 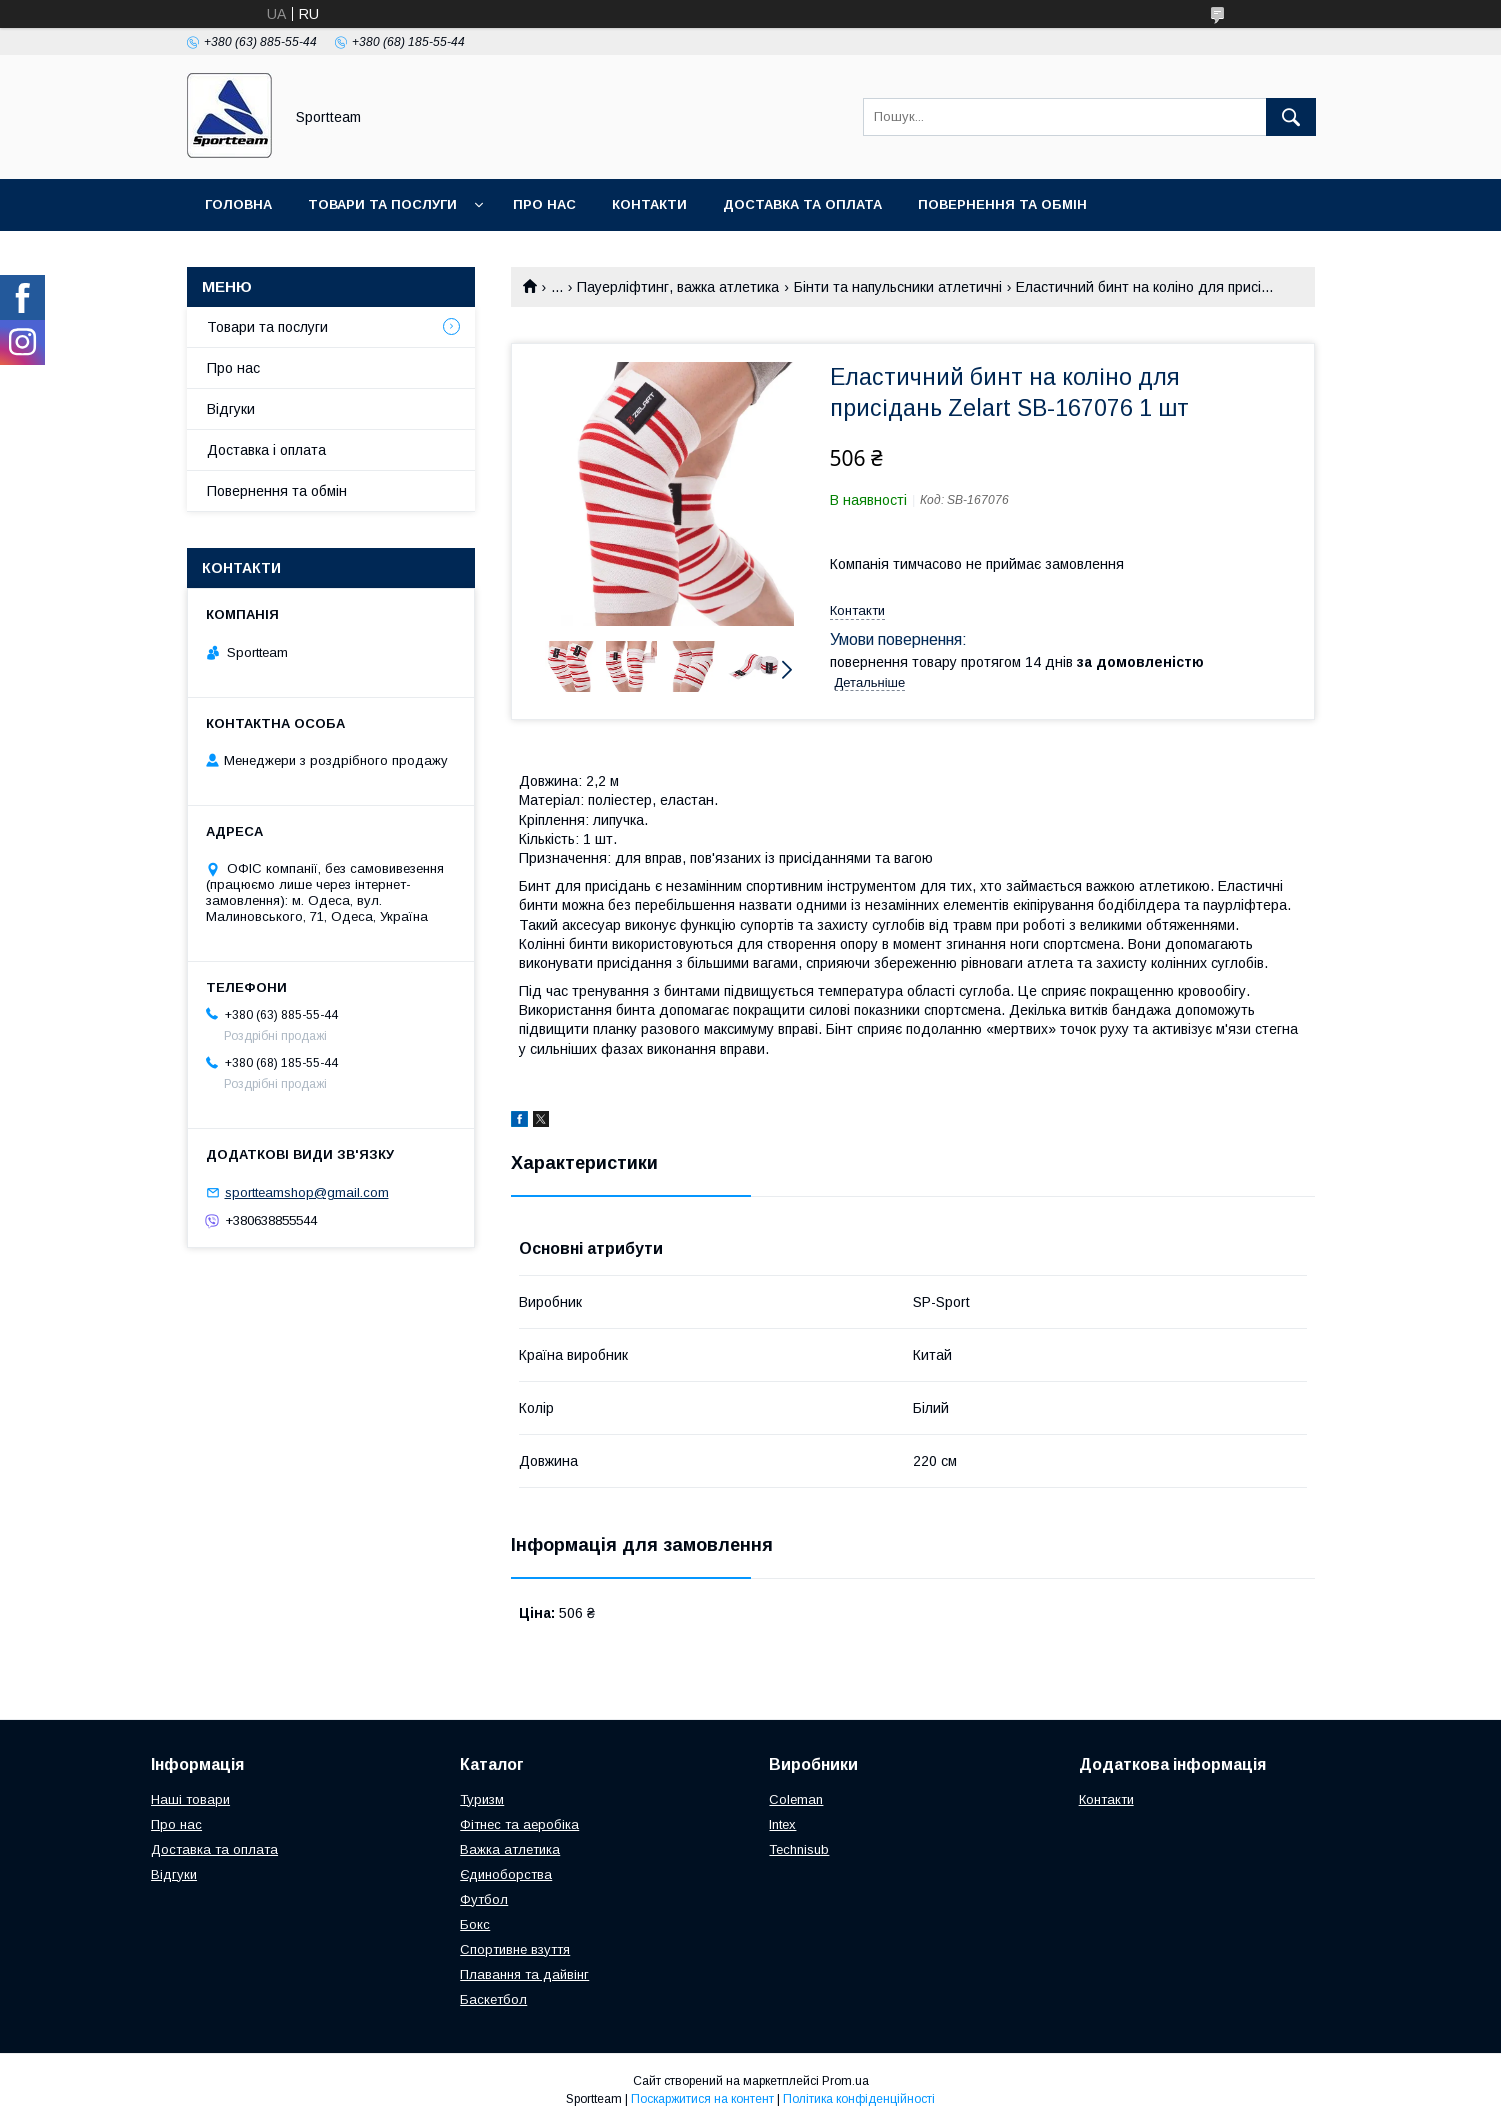 What do you see at coordinates (515, 1949) in the screenshot?
I see `Спортивне взуття` at bounding box center [515, 1949].